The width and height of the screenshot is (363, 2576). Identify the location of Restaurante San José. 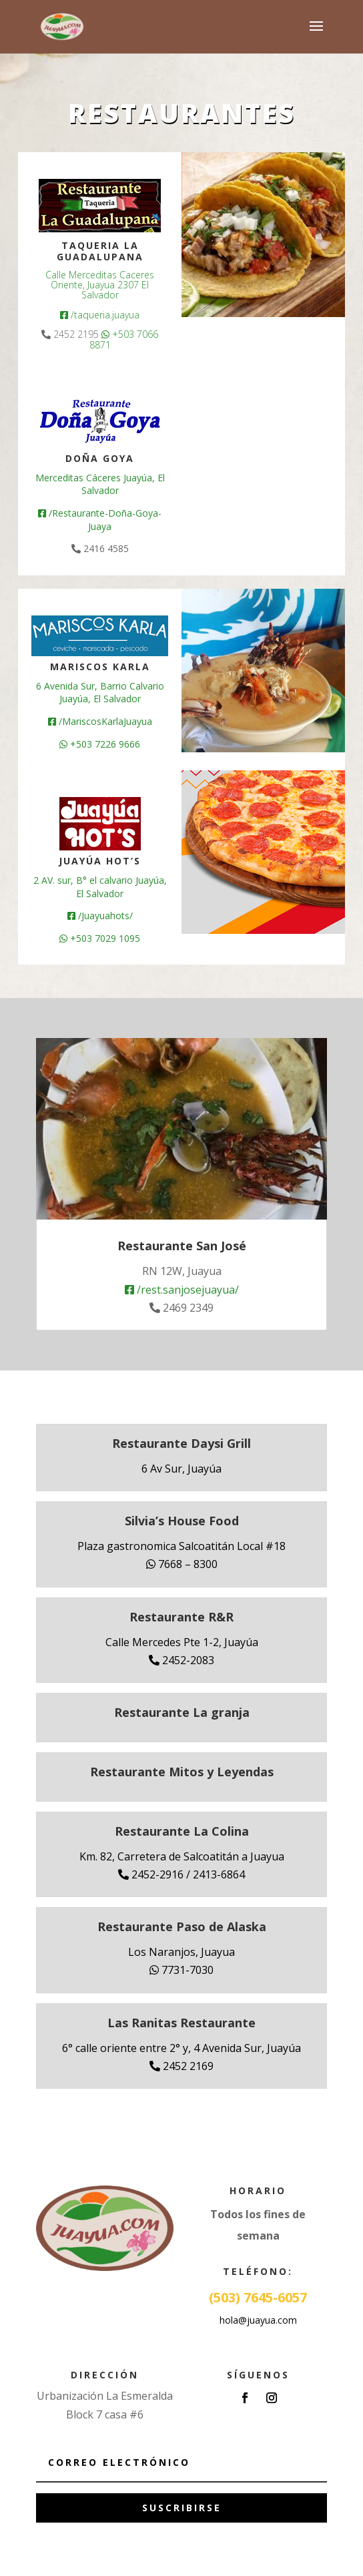
(181, 1246).